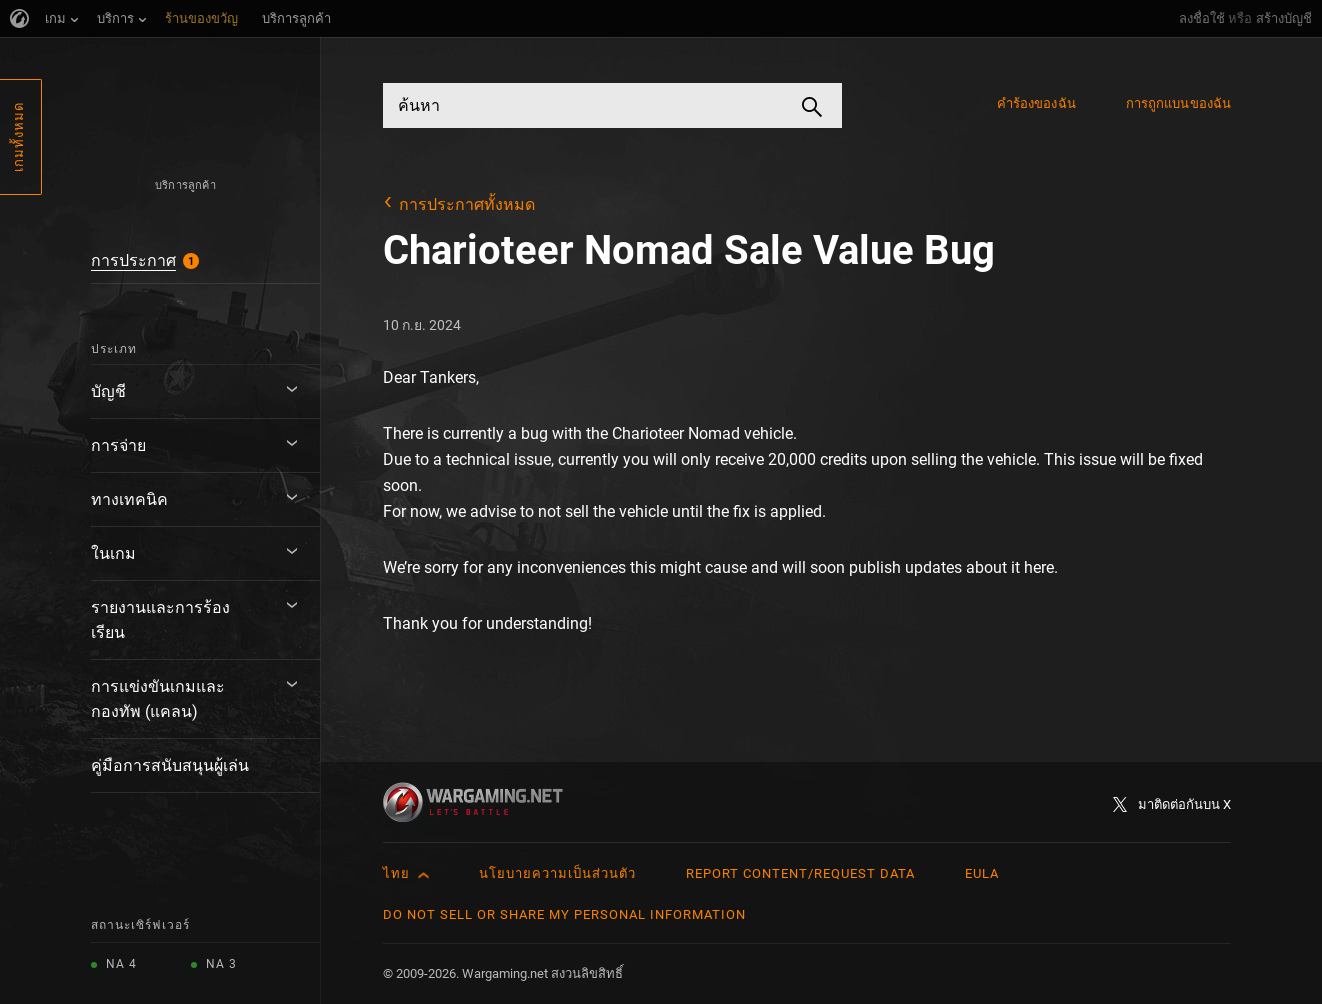 This screenshot has height=1004, width=1322. Describe the element at coordinates (18, 137) in the screenshot. I see `เกมทั้งหมด` at that location.